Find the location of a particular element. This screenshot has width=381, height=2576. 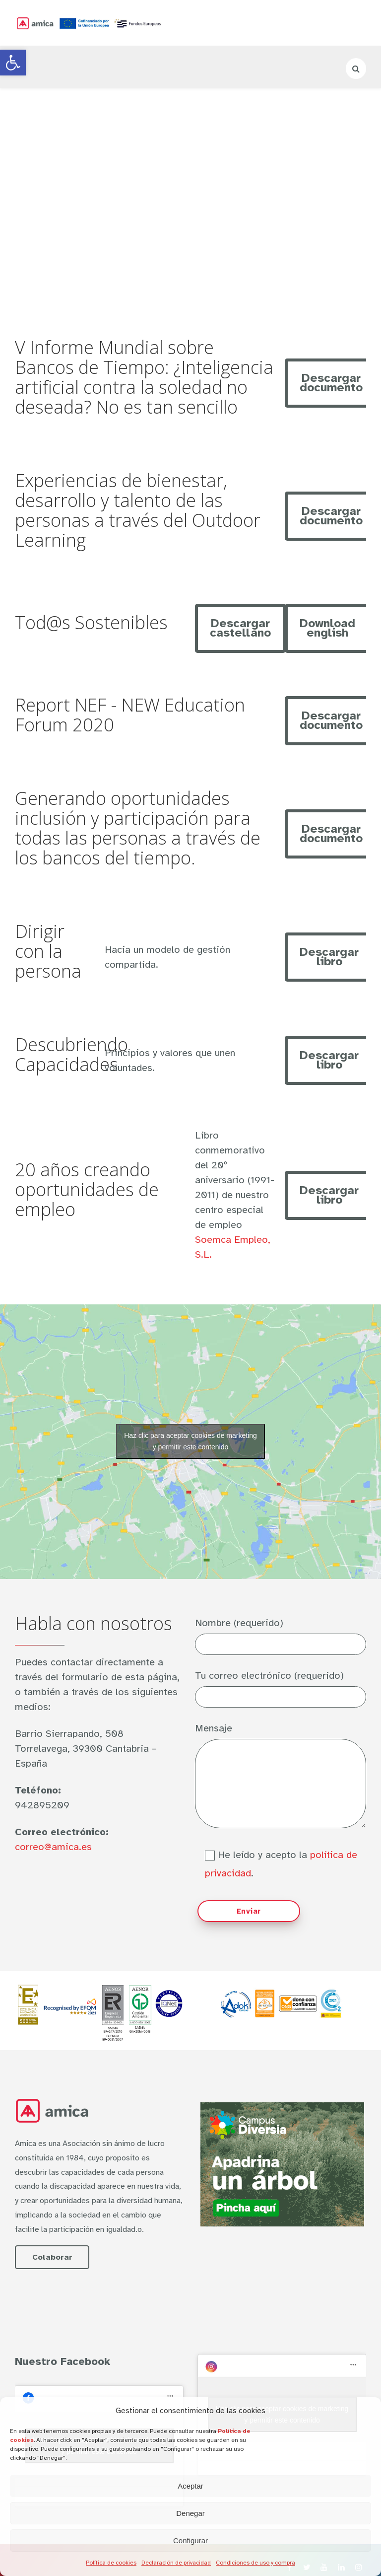

Descargar documento [link] is located at coordinates (331, 382).